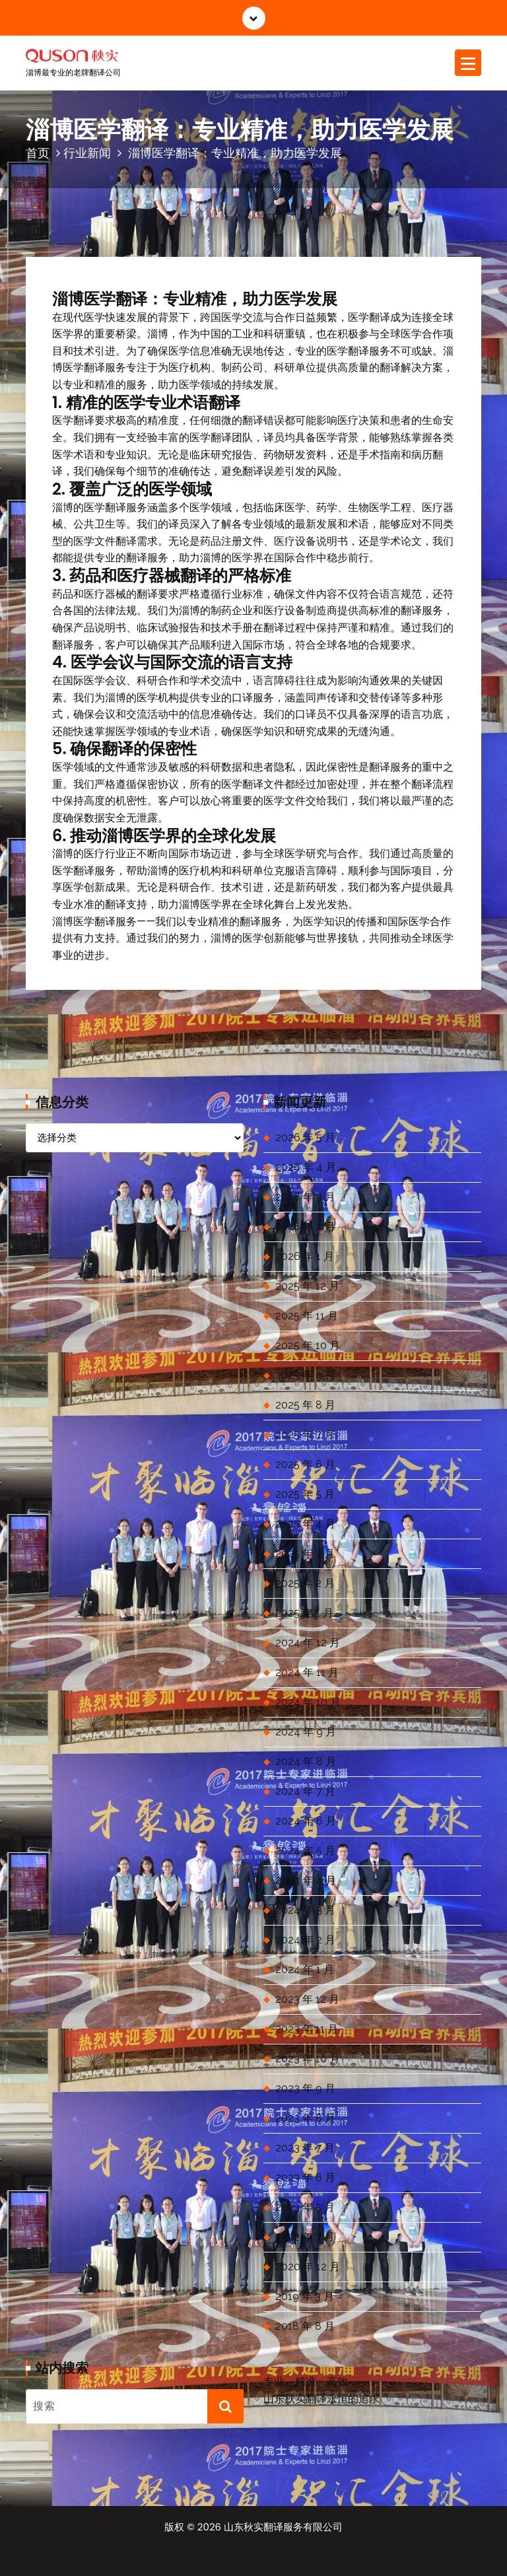 The height and width of the screenshot is (2576, 507). I want to click on 2023 年 10 月, so click(307, 2058).